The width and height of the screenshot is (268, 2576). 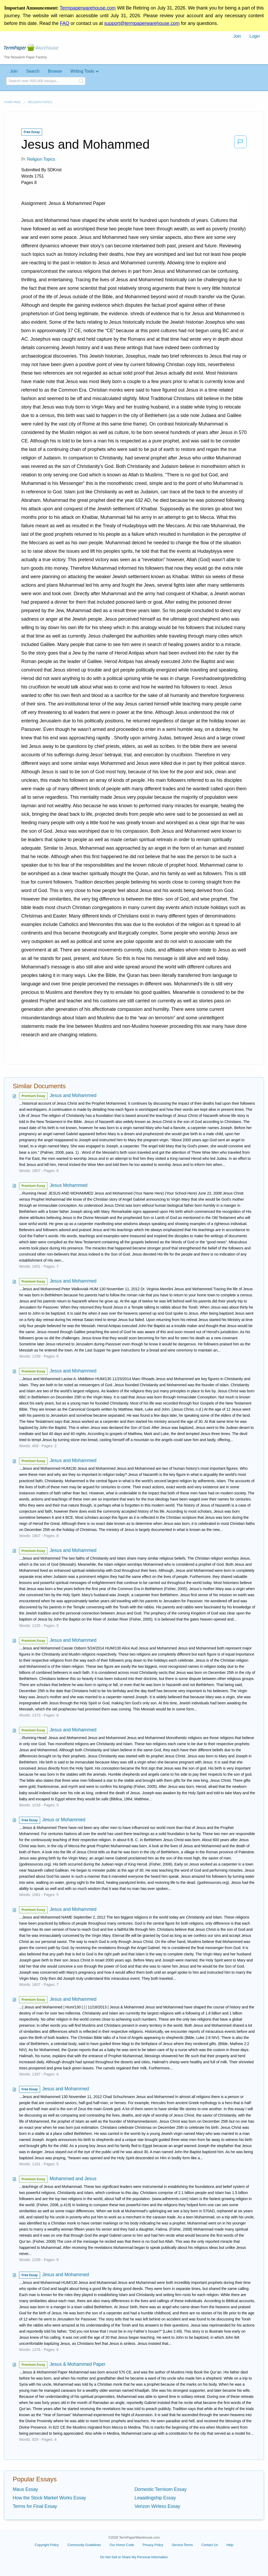 I want to click on Login, so click(x=254, y=36).